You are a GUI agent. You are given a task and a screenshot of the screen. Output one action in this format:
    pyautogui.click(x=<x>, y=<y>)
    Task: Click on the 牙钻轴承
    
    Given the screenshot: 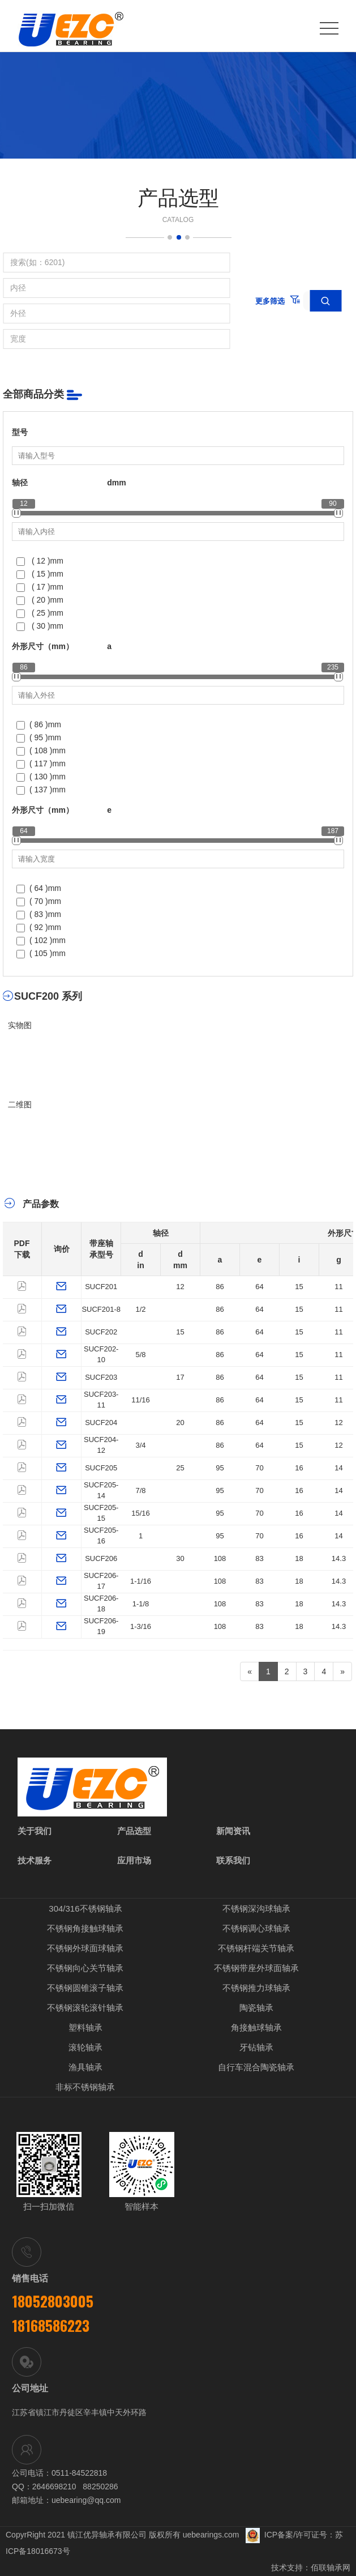 What is the action you would take?
    pyautogui.click(x=256, y=2047)
    